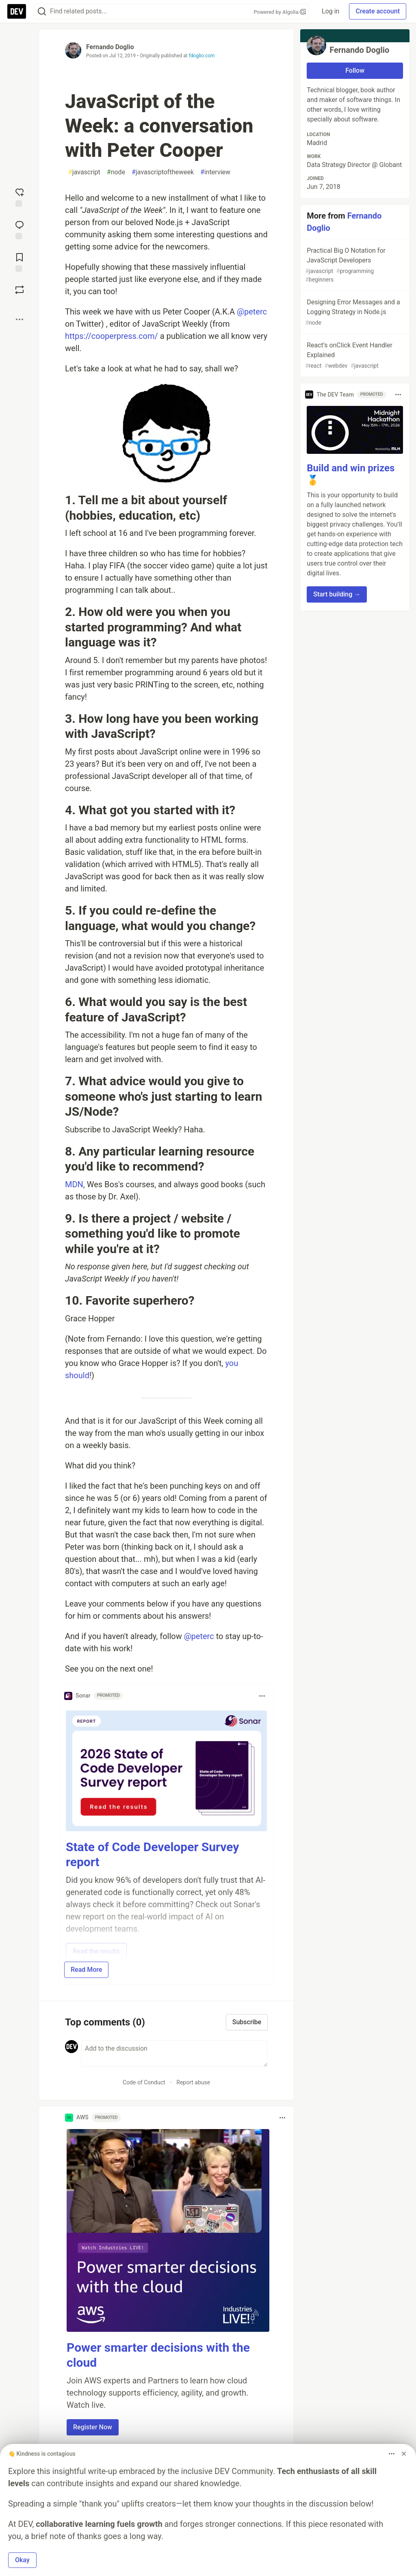 The width and height of the screenshot is (416, 2576). Describe the element at coordinates (42, 11) in the screenshot. I see `[Search]` at that location.